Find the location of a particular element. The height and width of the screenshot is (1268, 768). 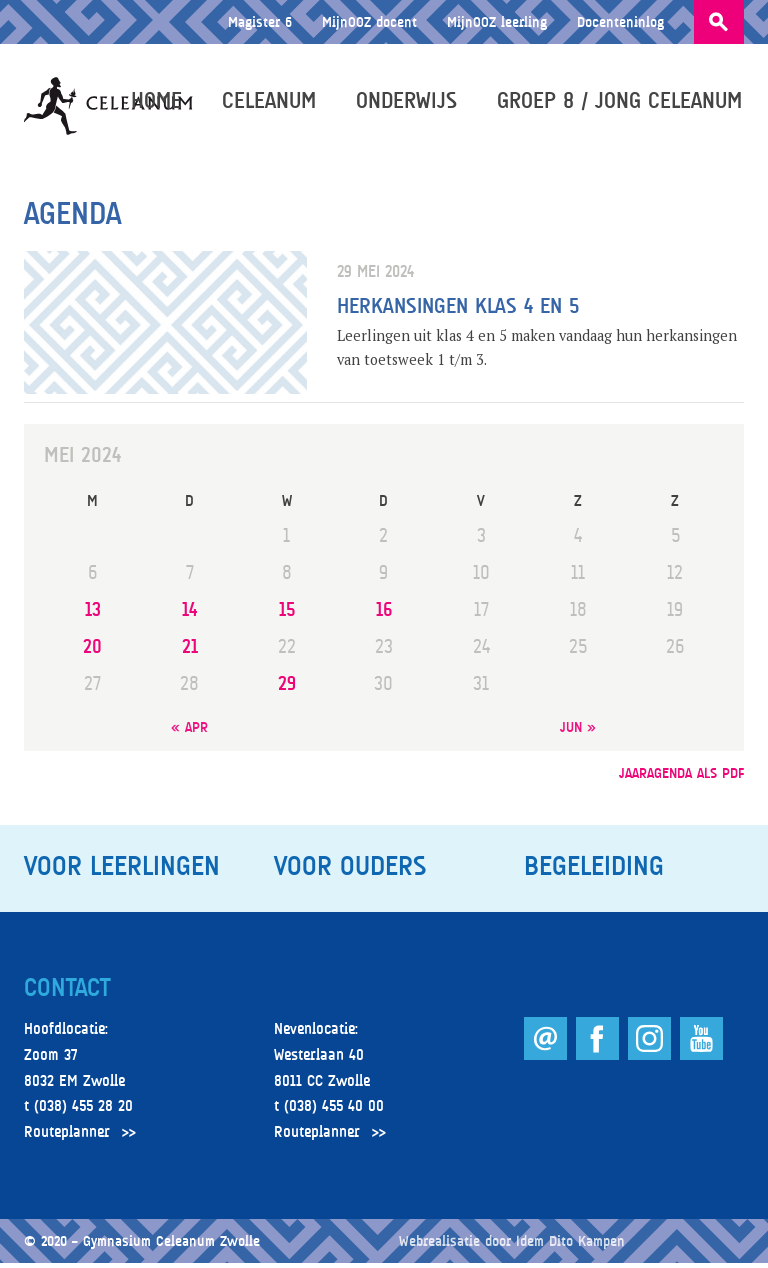

20 is located at coordinates (92, 650).